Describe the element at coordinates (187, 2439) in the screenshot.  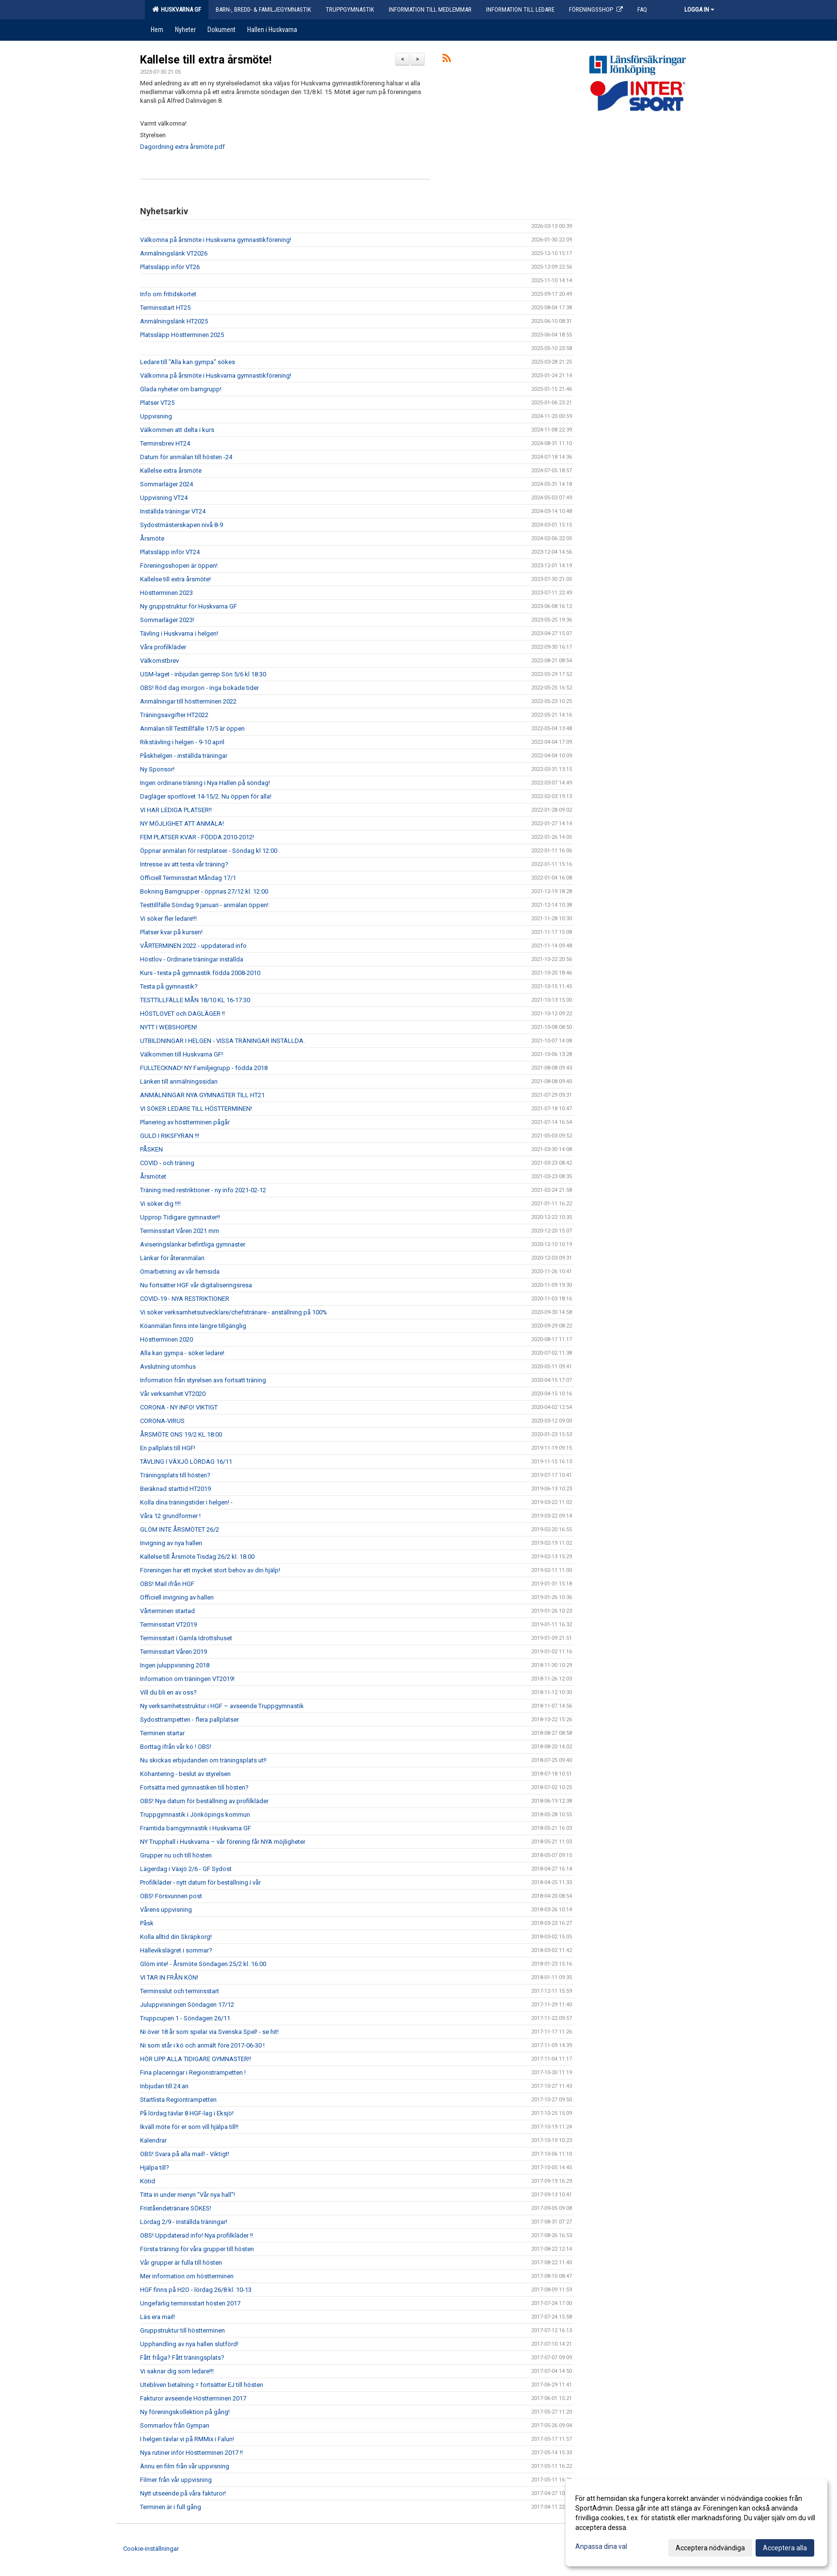
I see `I helgen tävlar vi på RMMix i Falun!` at that location.